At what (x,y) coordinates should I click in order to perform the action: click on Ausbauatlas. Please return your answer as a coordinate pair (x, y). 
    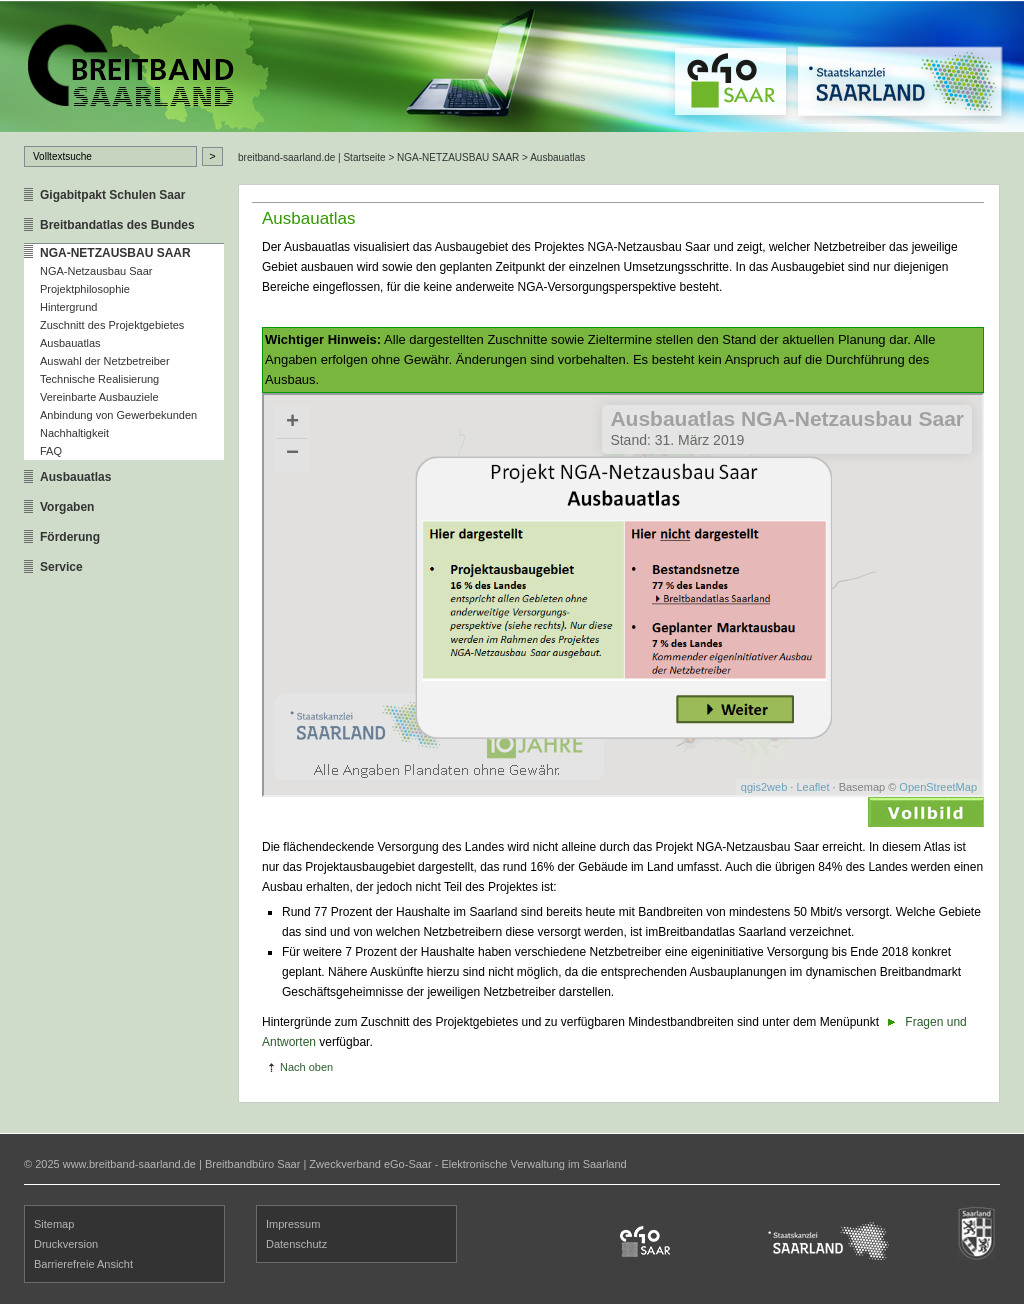
    Looking at the image, I should click on (70, 343).